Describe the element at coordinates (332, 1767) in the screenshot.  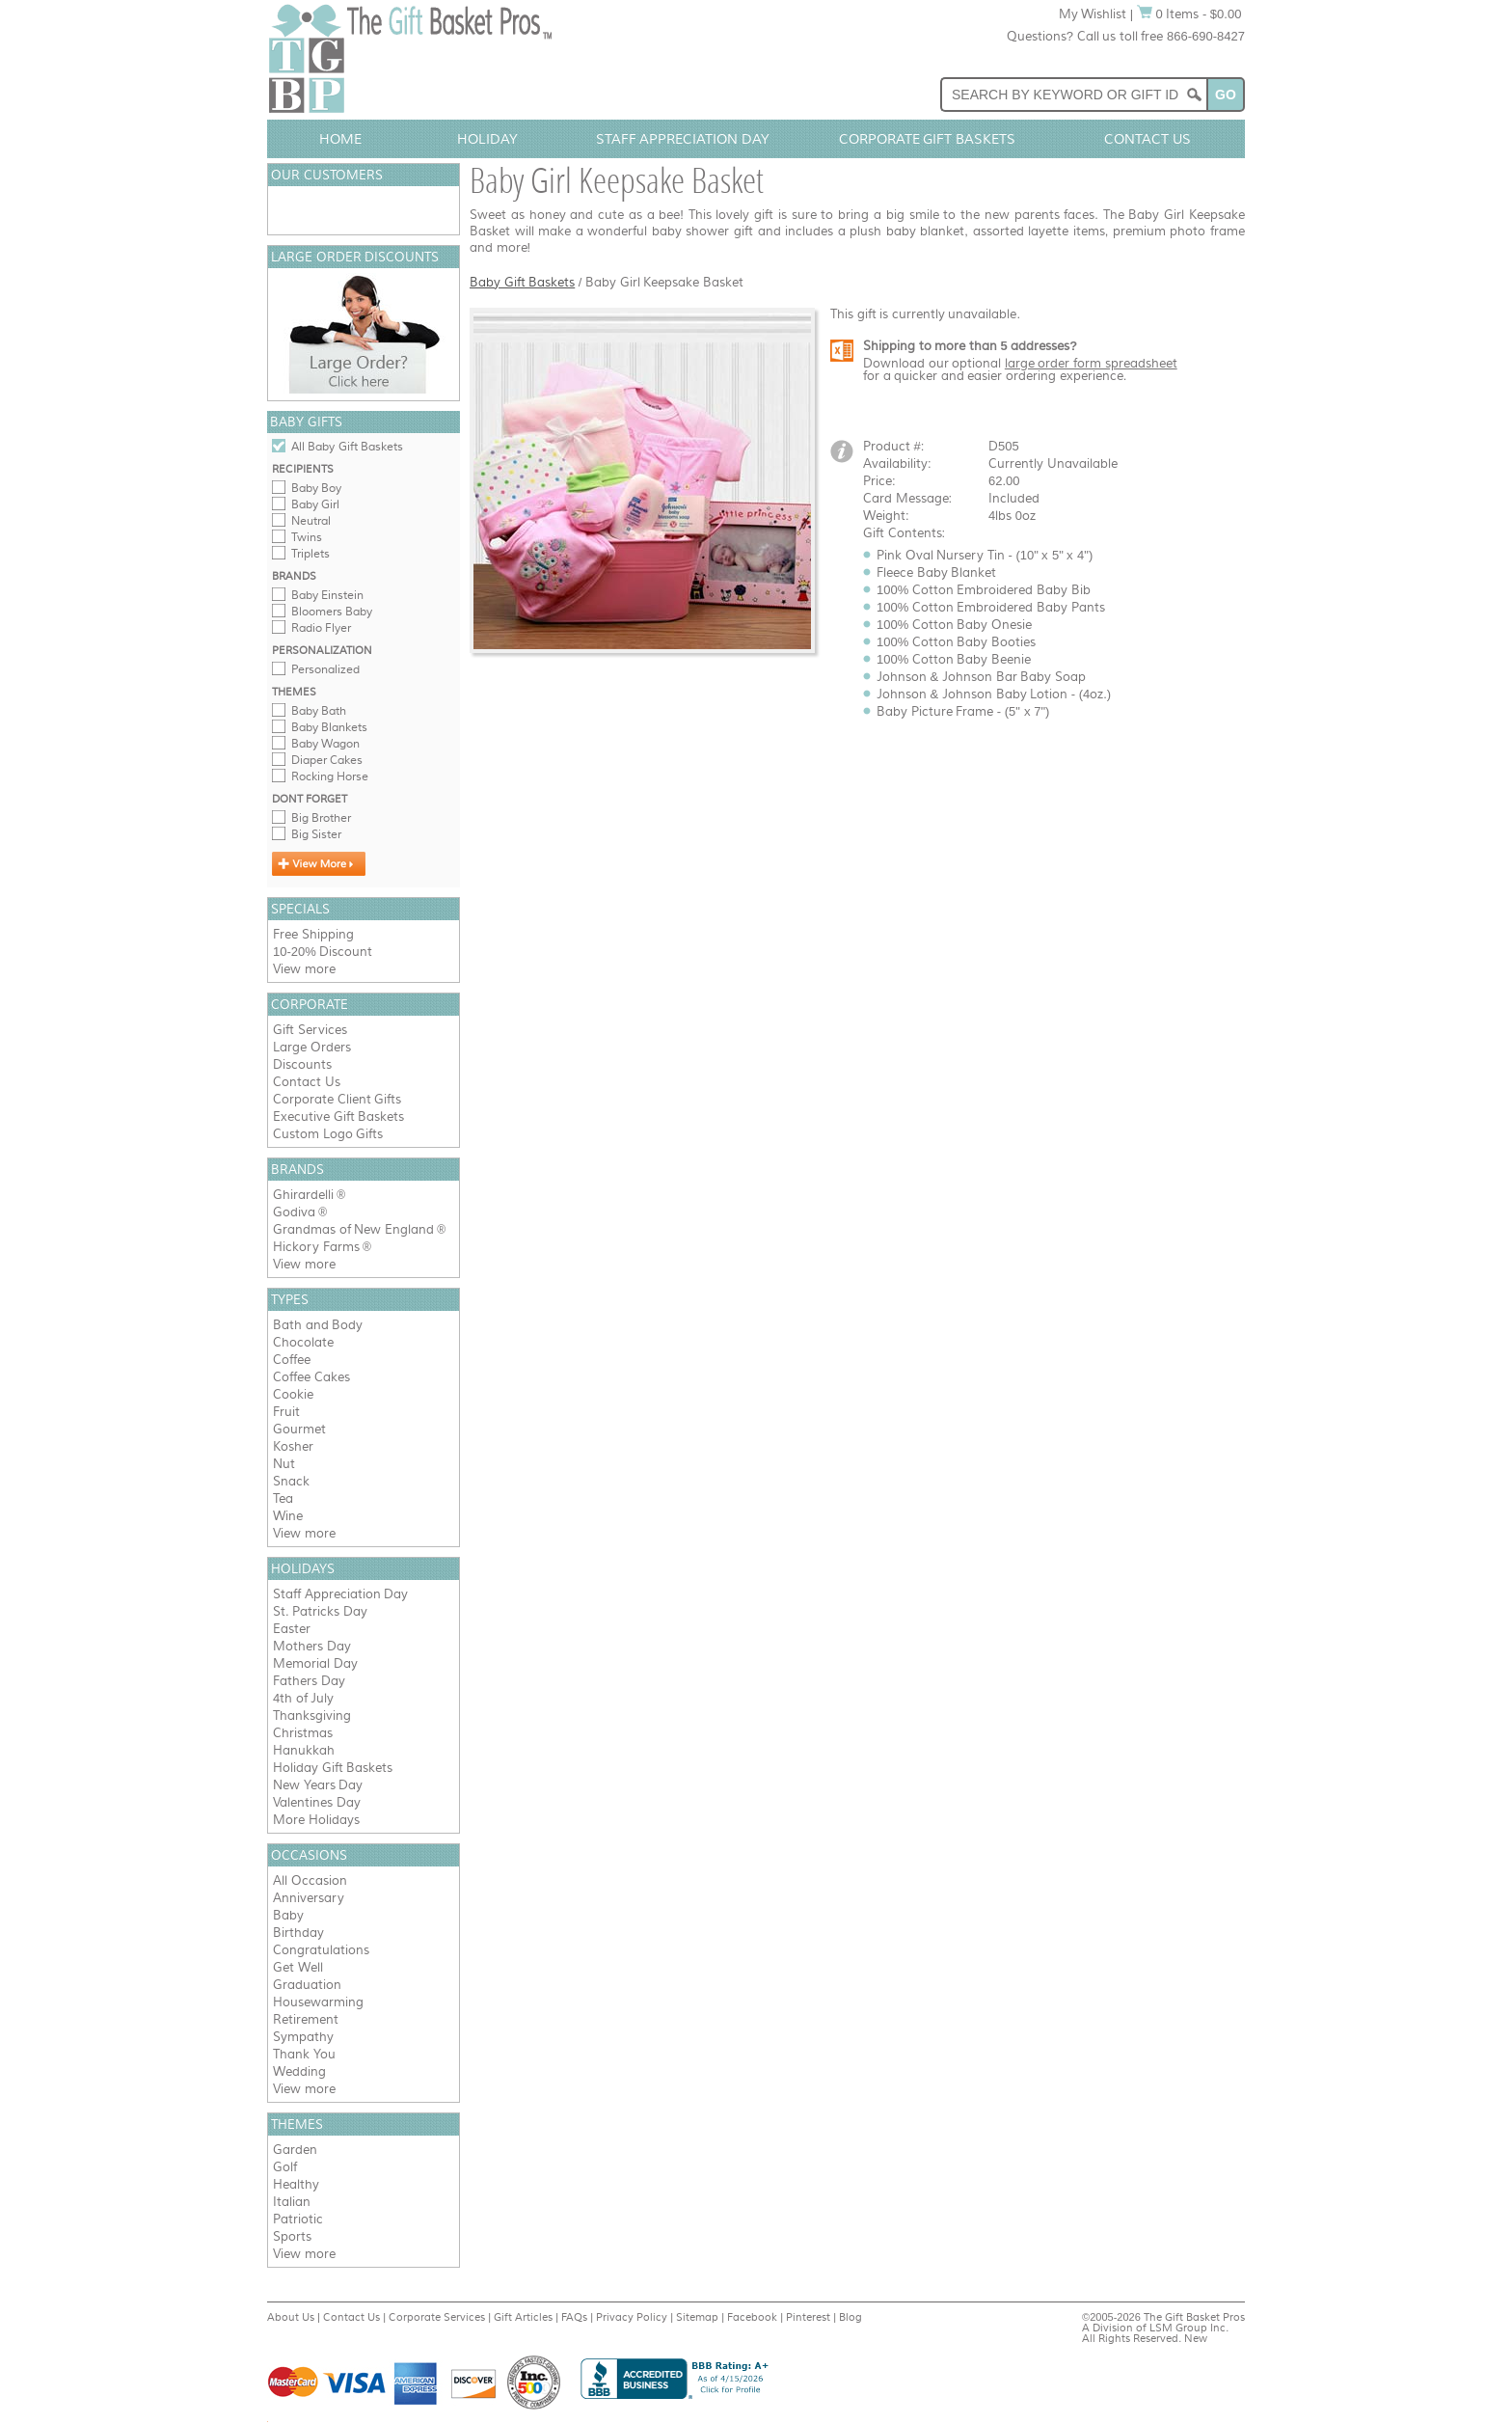
I see `Holiday Gift Baskets` at that location.